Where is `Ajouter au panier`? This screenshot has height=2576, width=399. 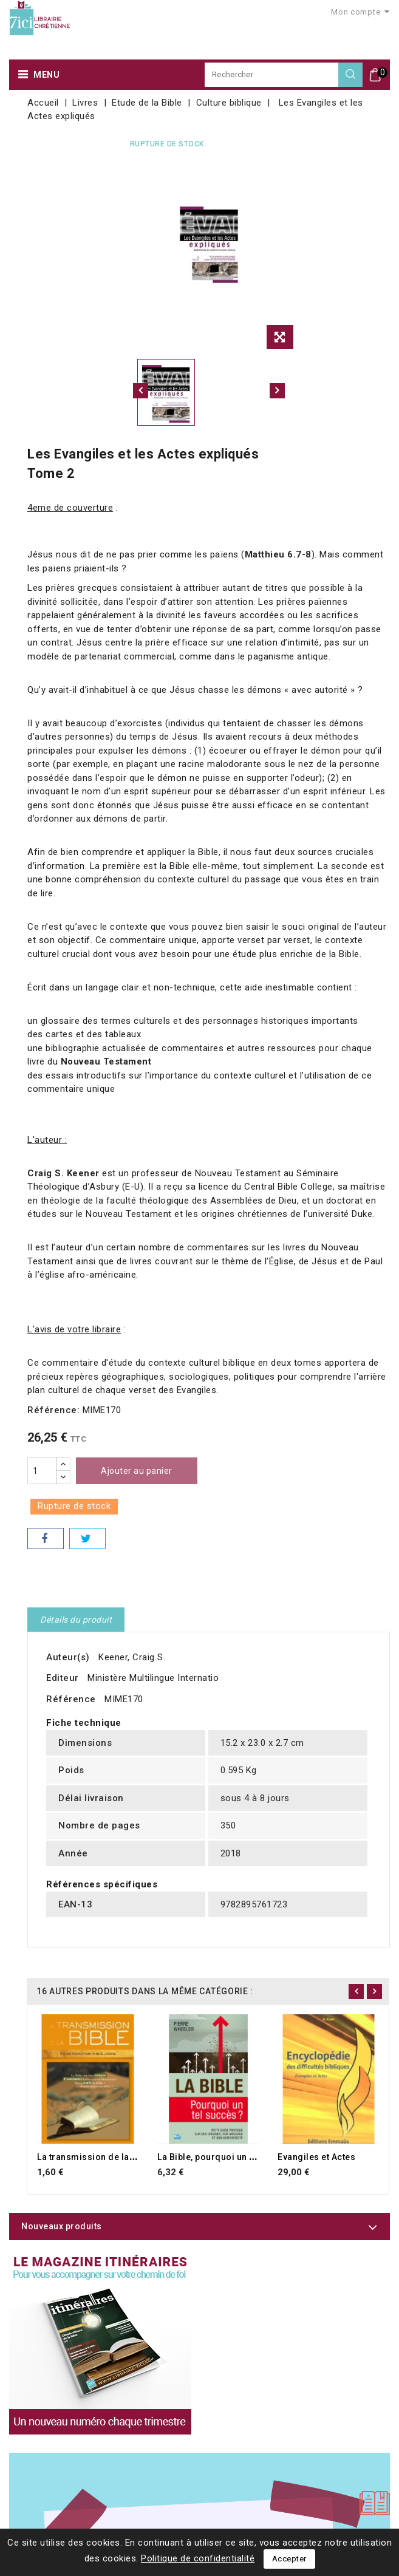 Ajouter au panier is located at coordinates (136, 1471).